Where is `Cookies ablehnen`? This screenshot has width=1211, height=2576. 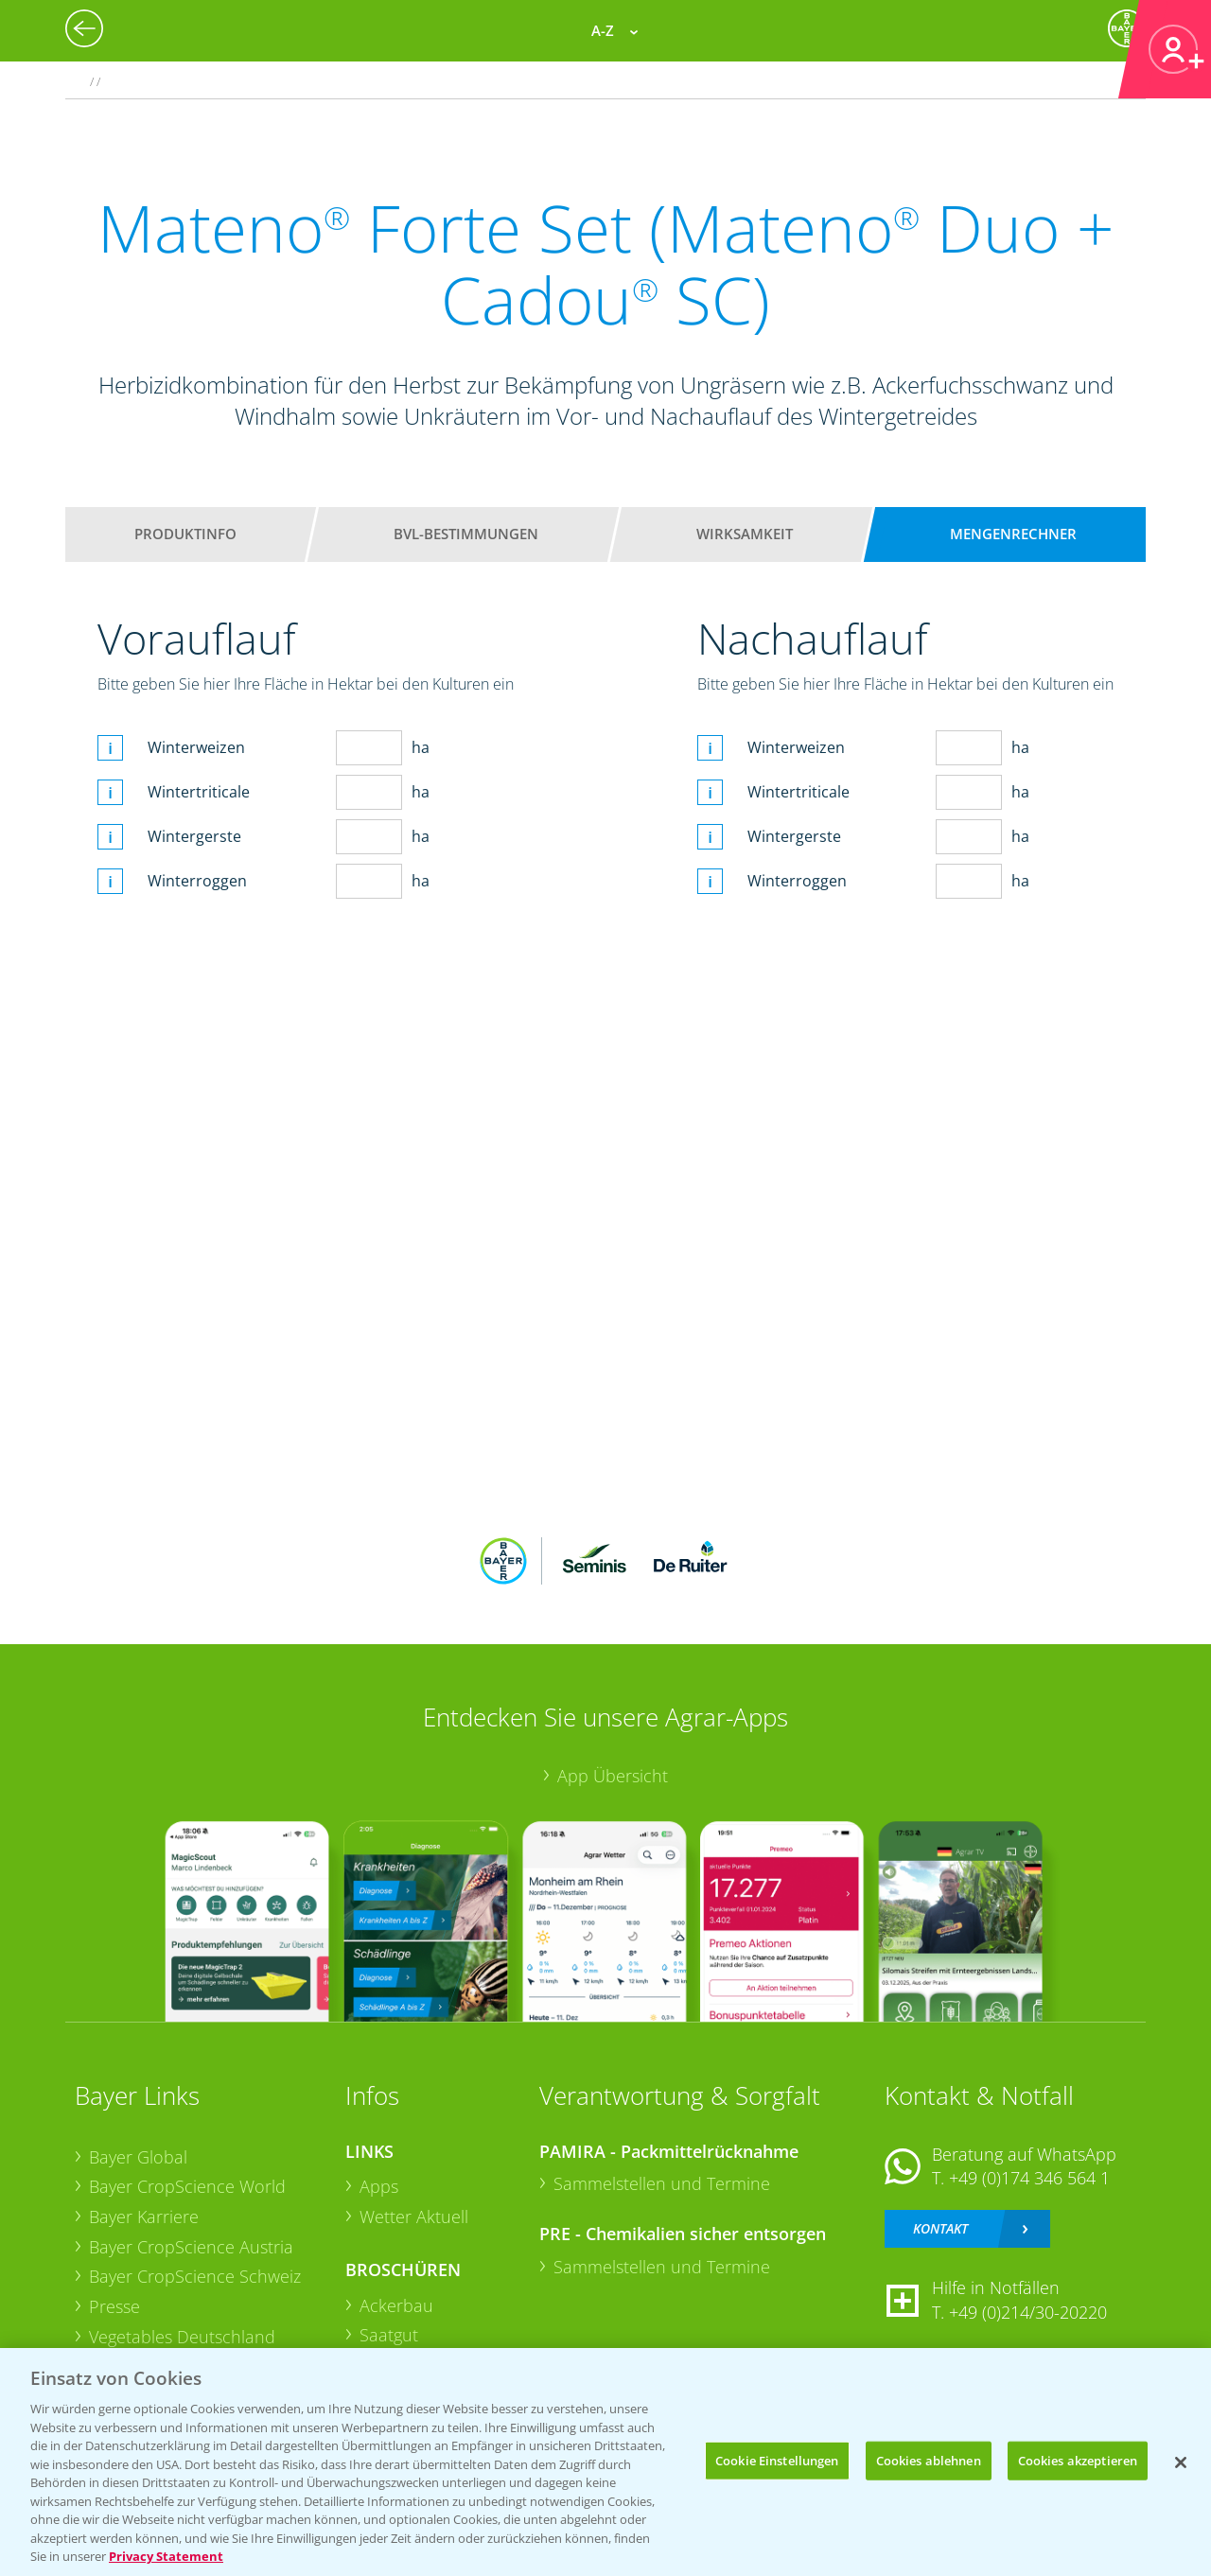
Cookies ablehnen is located at coordinates (928, 2459).